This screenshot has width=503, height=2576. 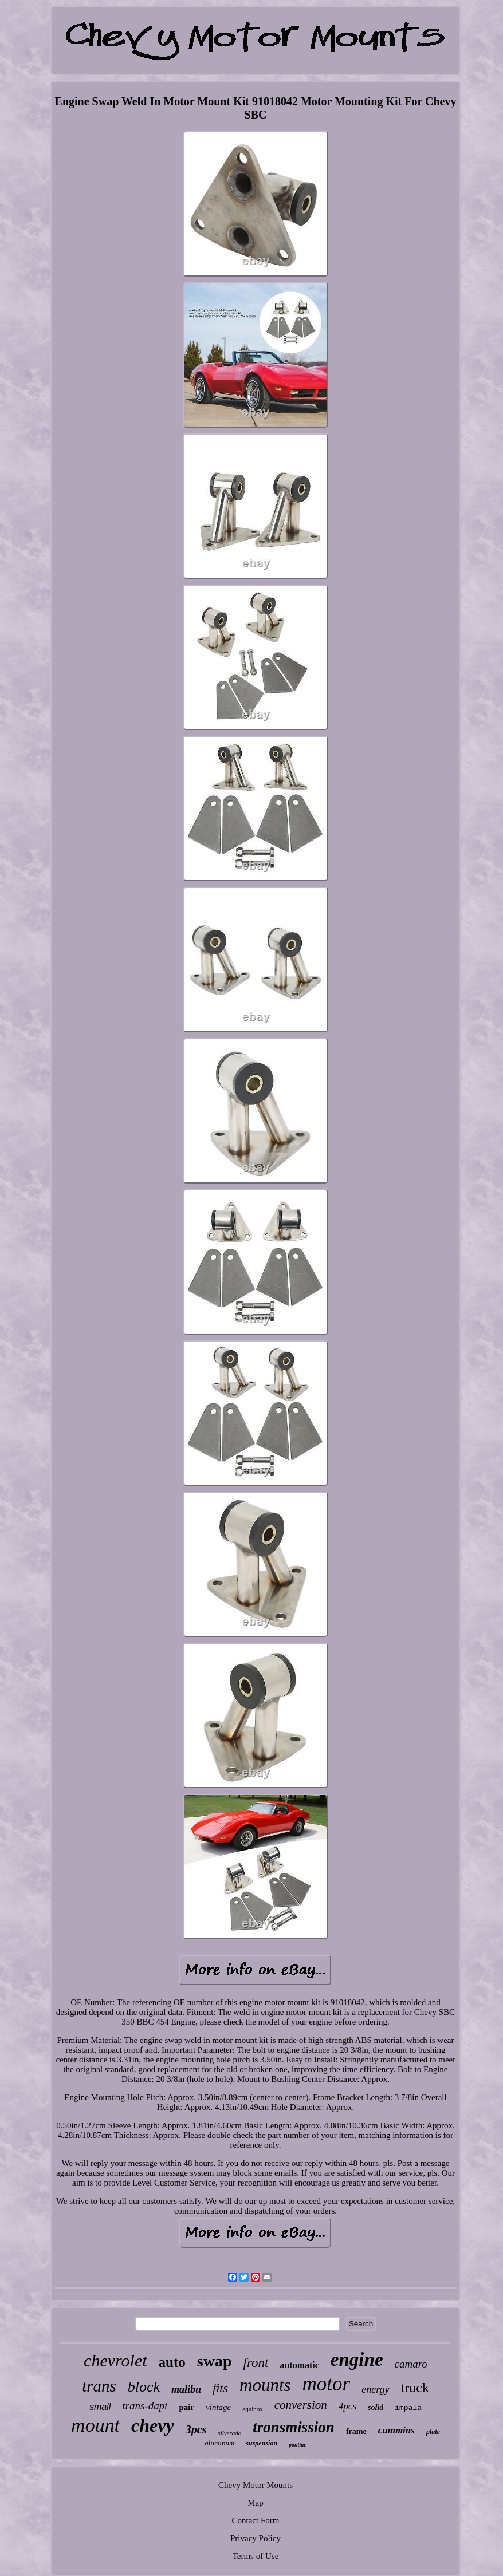 I want to click on energy, so click(x=375, y=2389).